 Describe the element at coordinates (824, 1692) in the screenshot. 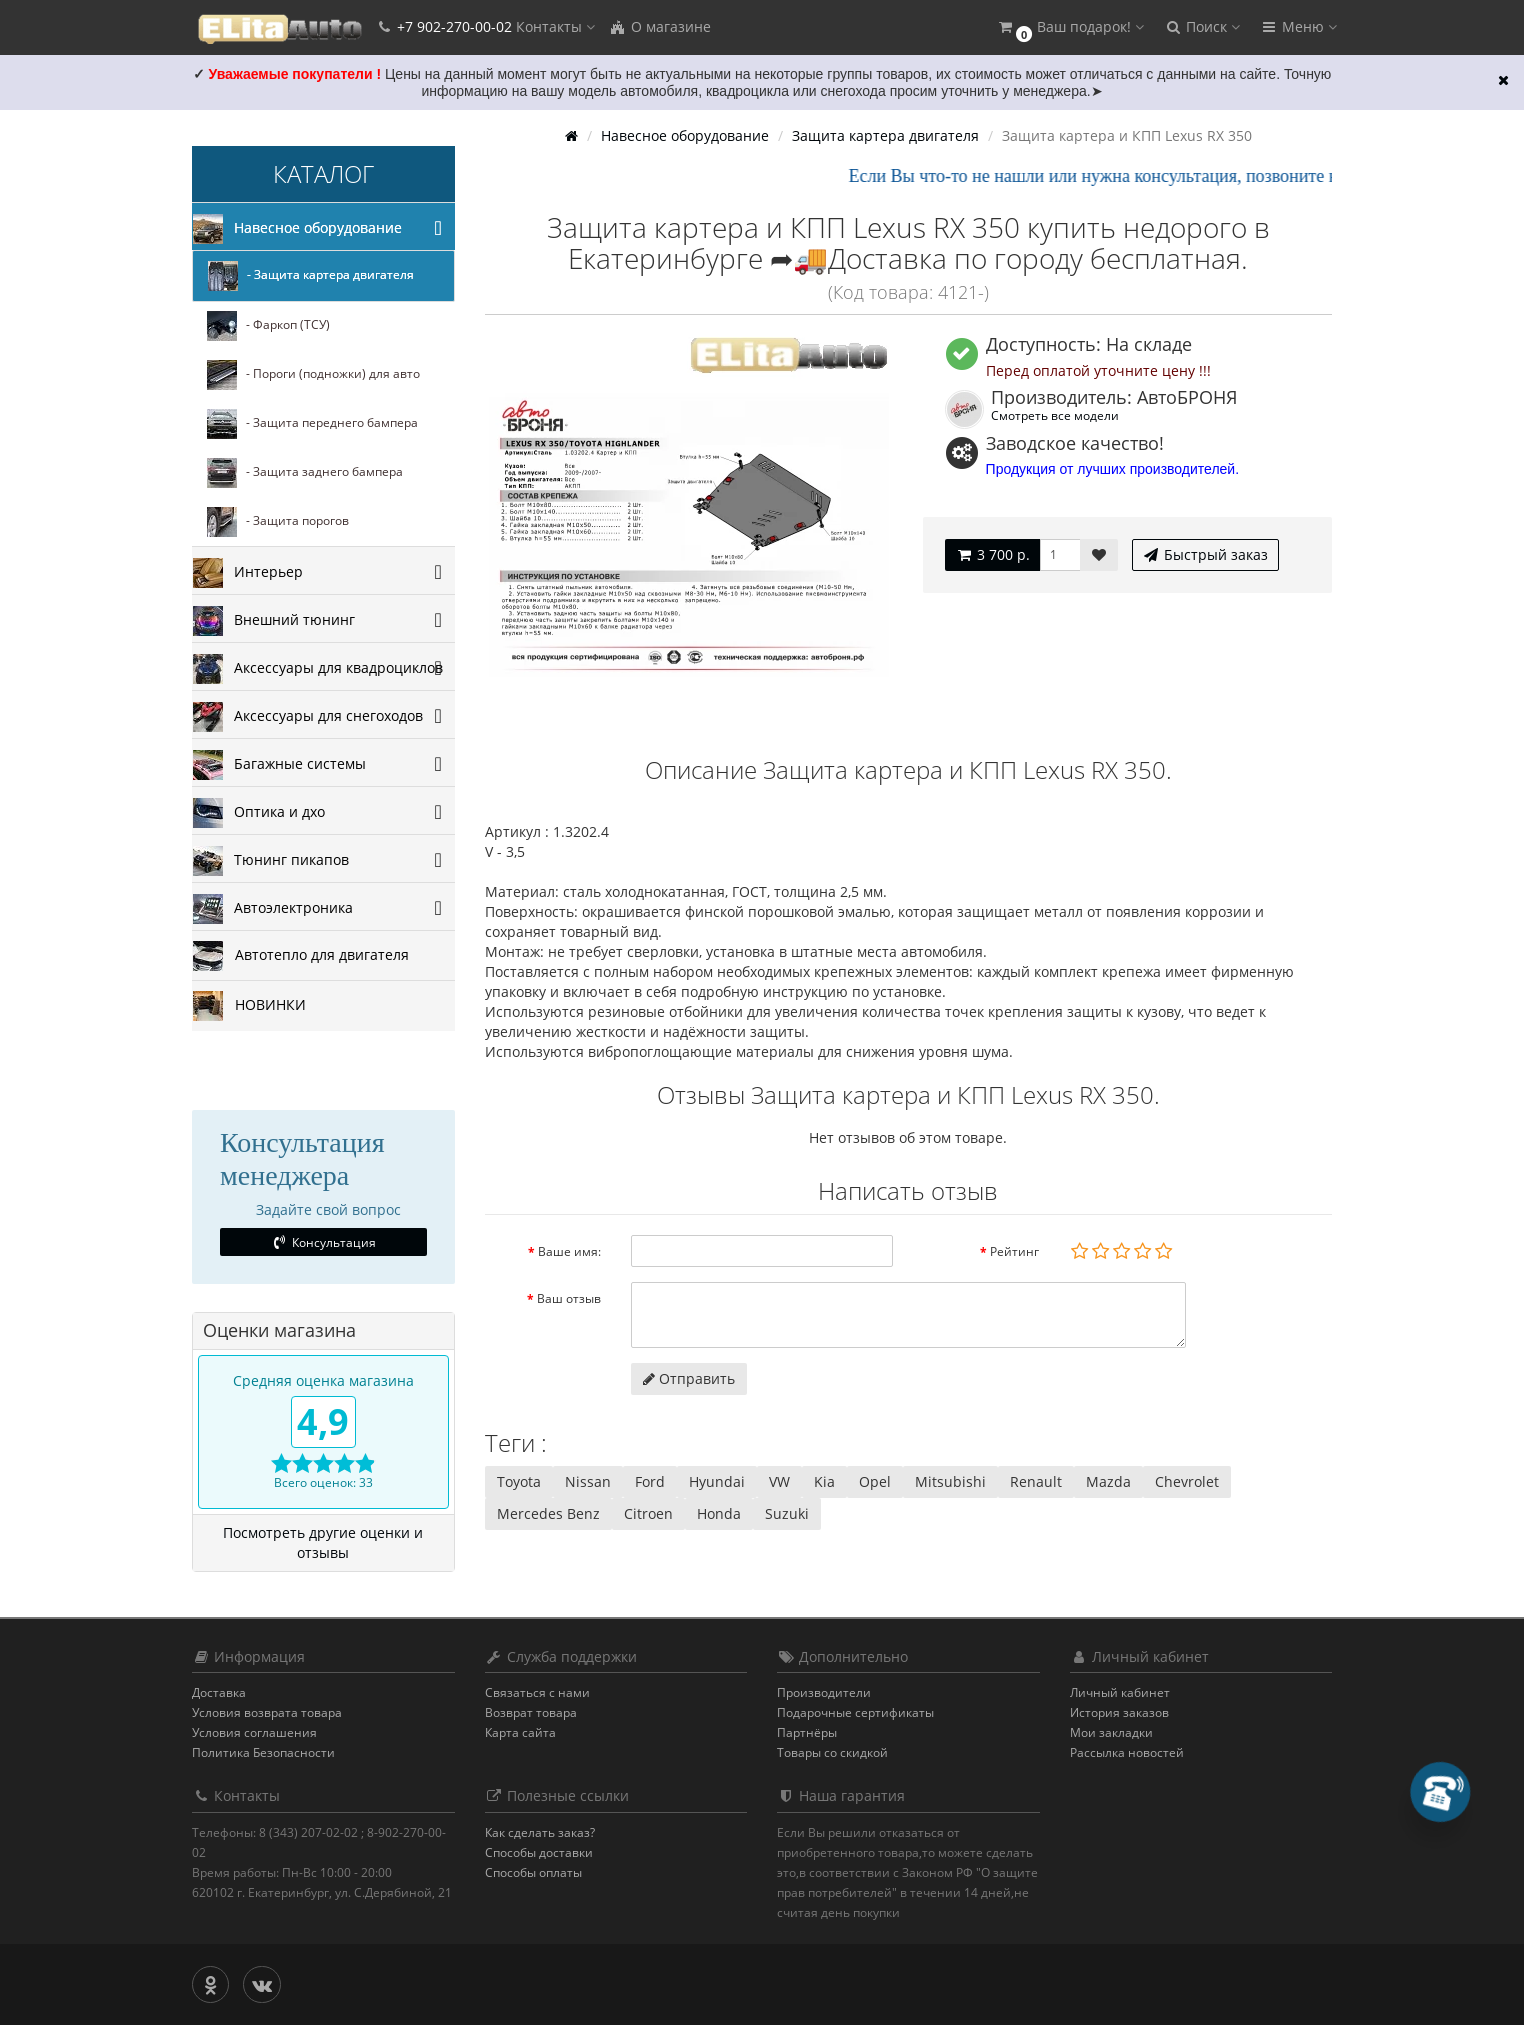

I see `Производители` at that location.